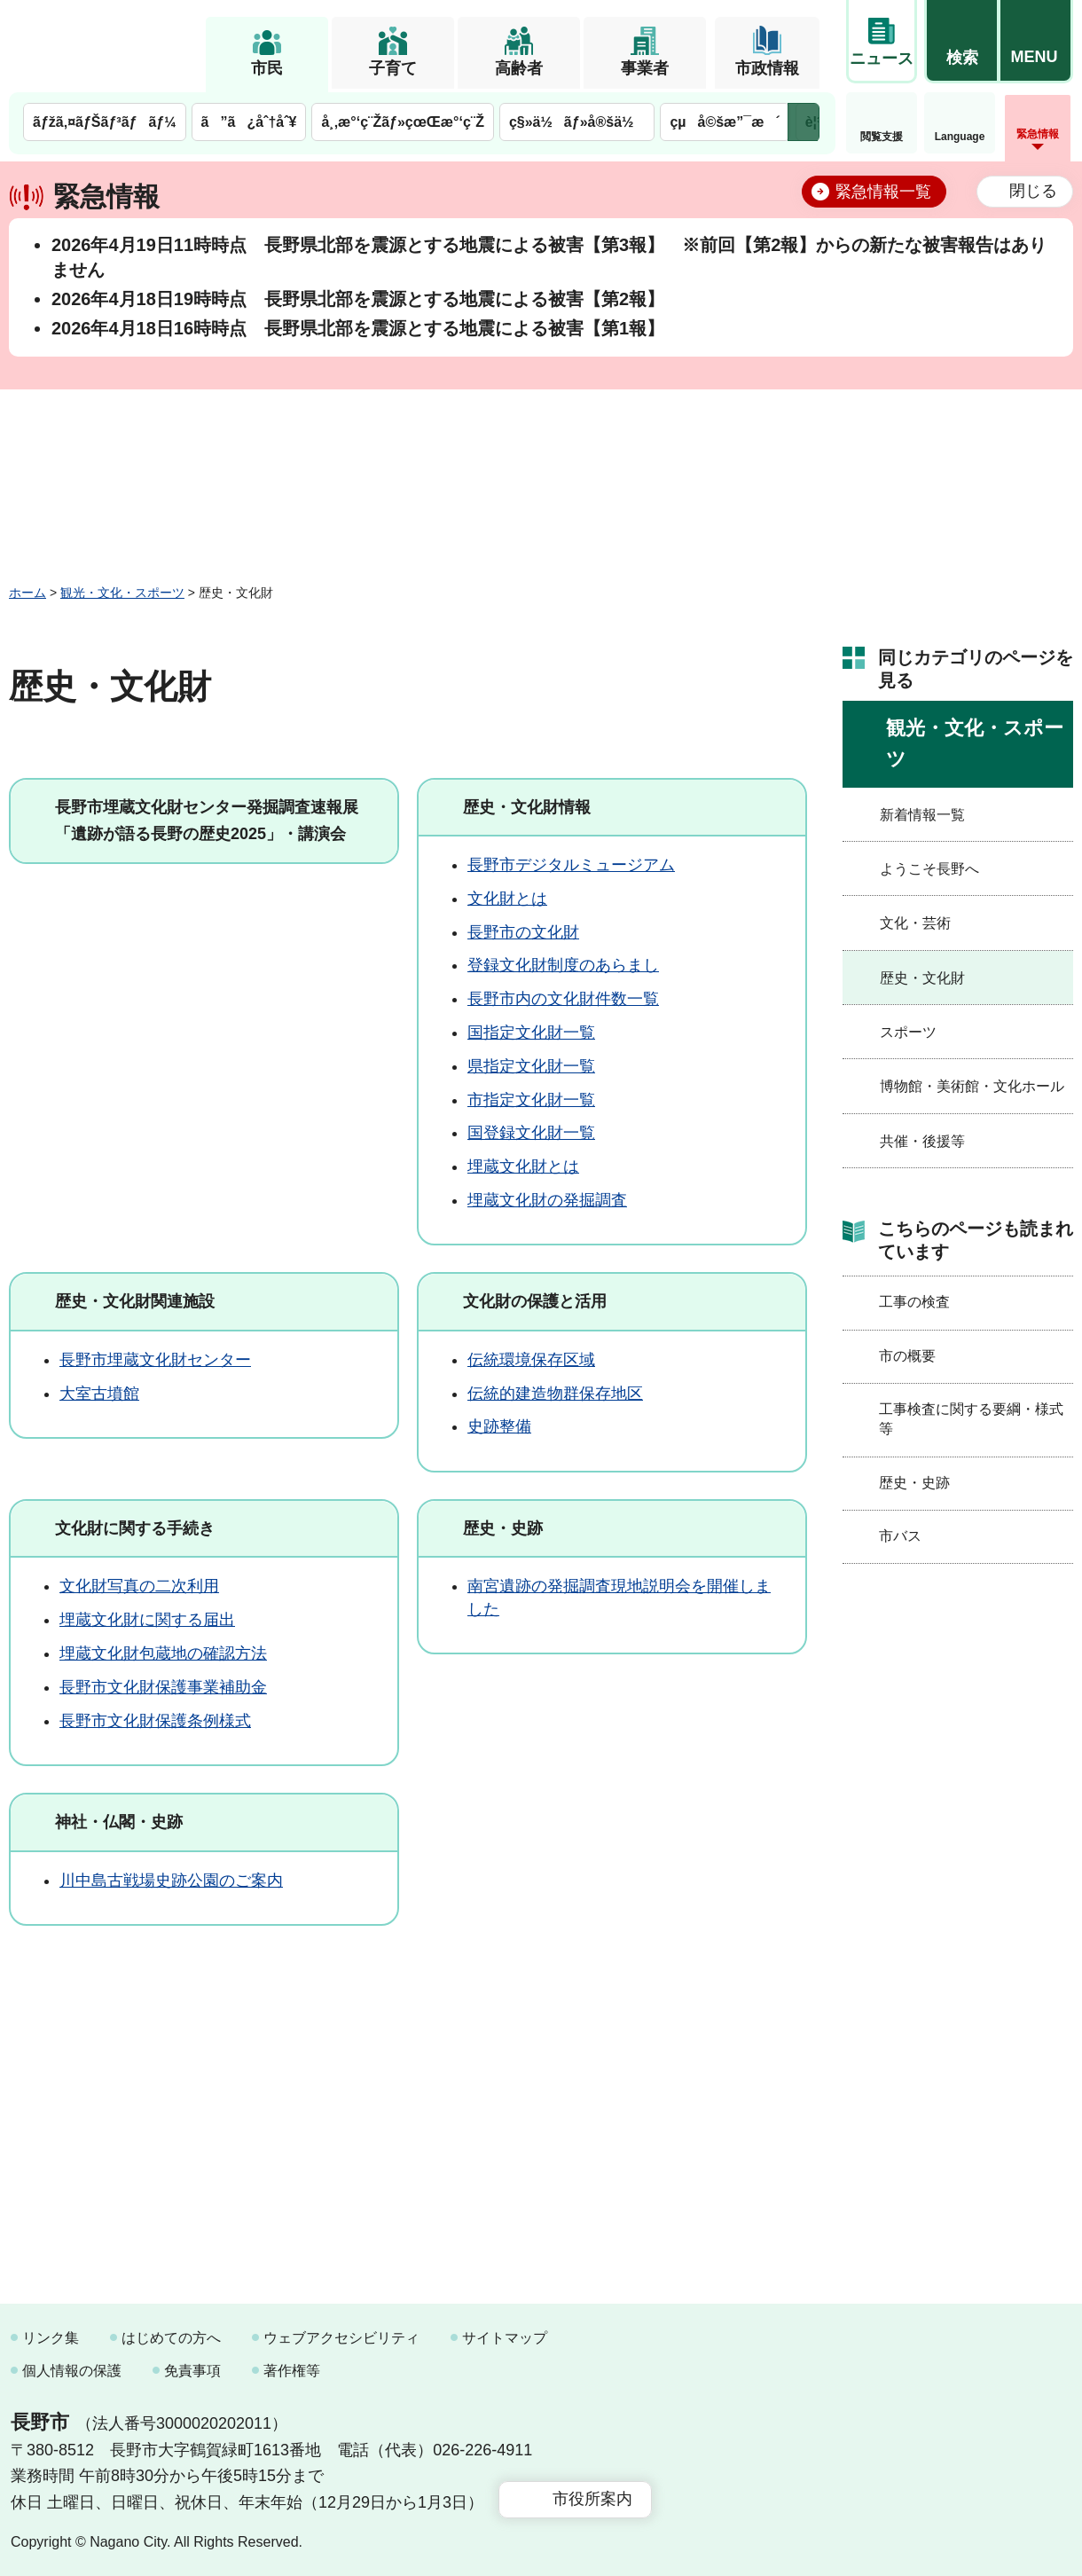 This screenshot has width=1082, height=2576. What do you see at coordinates (881, 136) in the screenshot?
I see `閲覧支援` at bounding box center [881, 136].